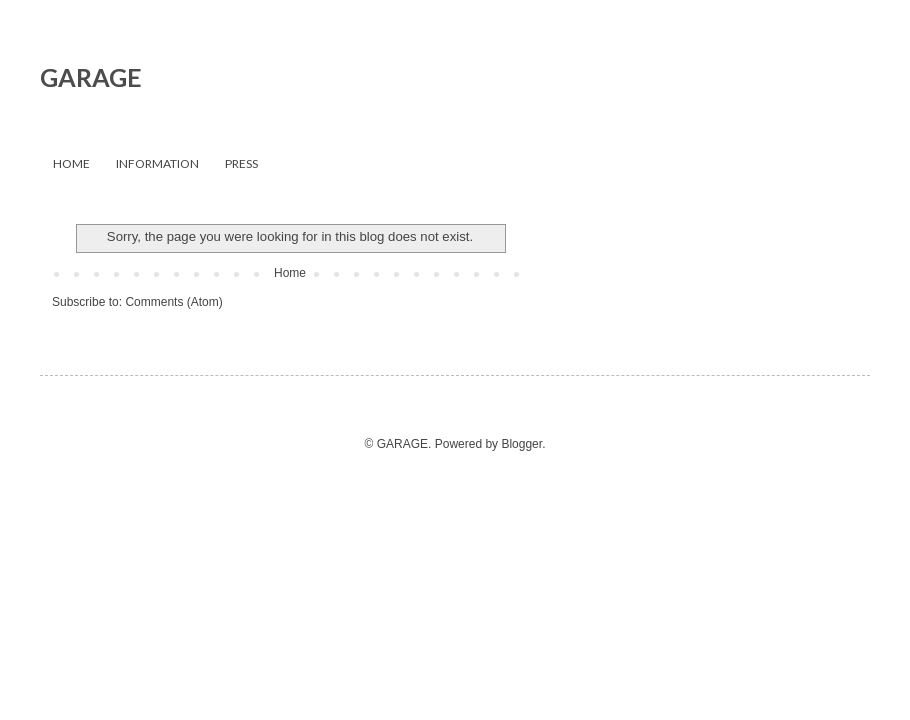 The width and height of the screenshot is (910, 720). Describe the element at coordinates (521, 444) in the screenshot. I see `Blogger` at that location.